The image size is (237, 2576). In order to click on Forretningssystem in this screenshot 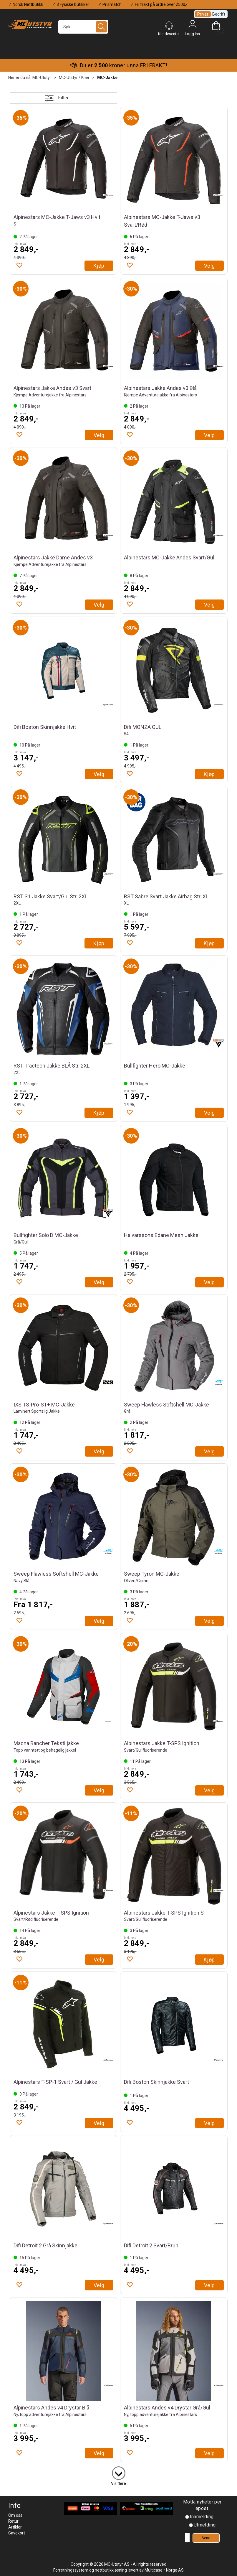, I will do `click(70, 2570)`.